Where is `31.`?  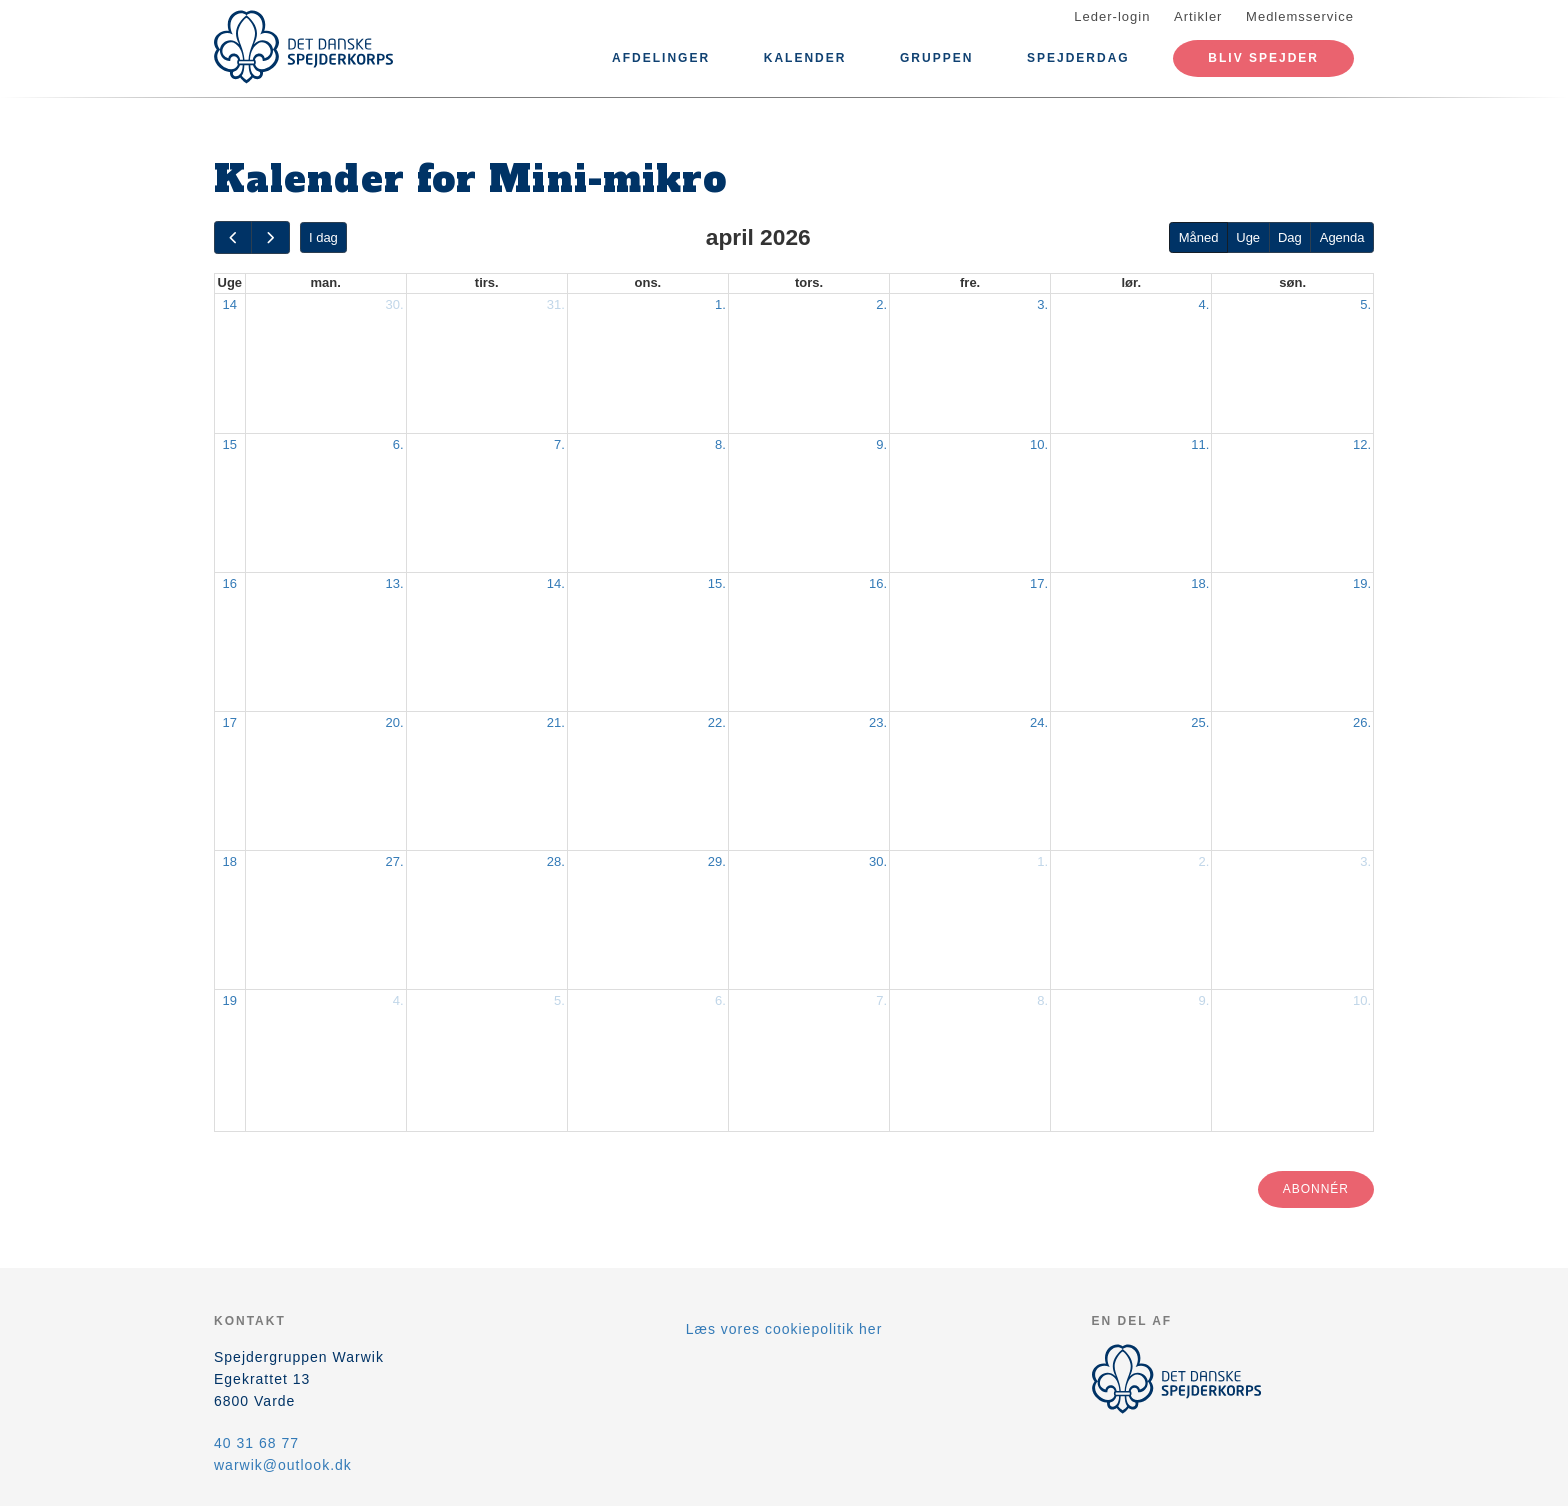 31. is located at coordinates (556, 304).